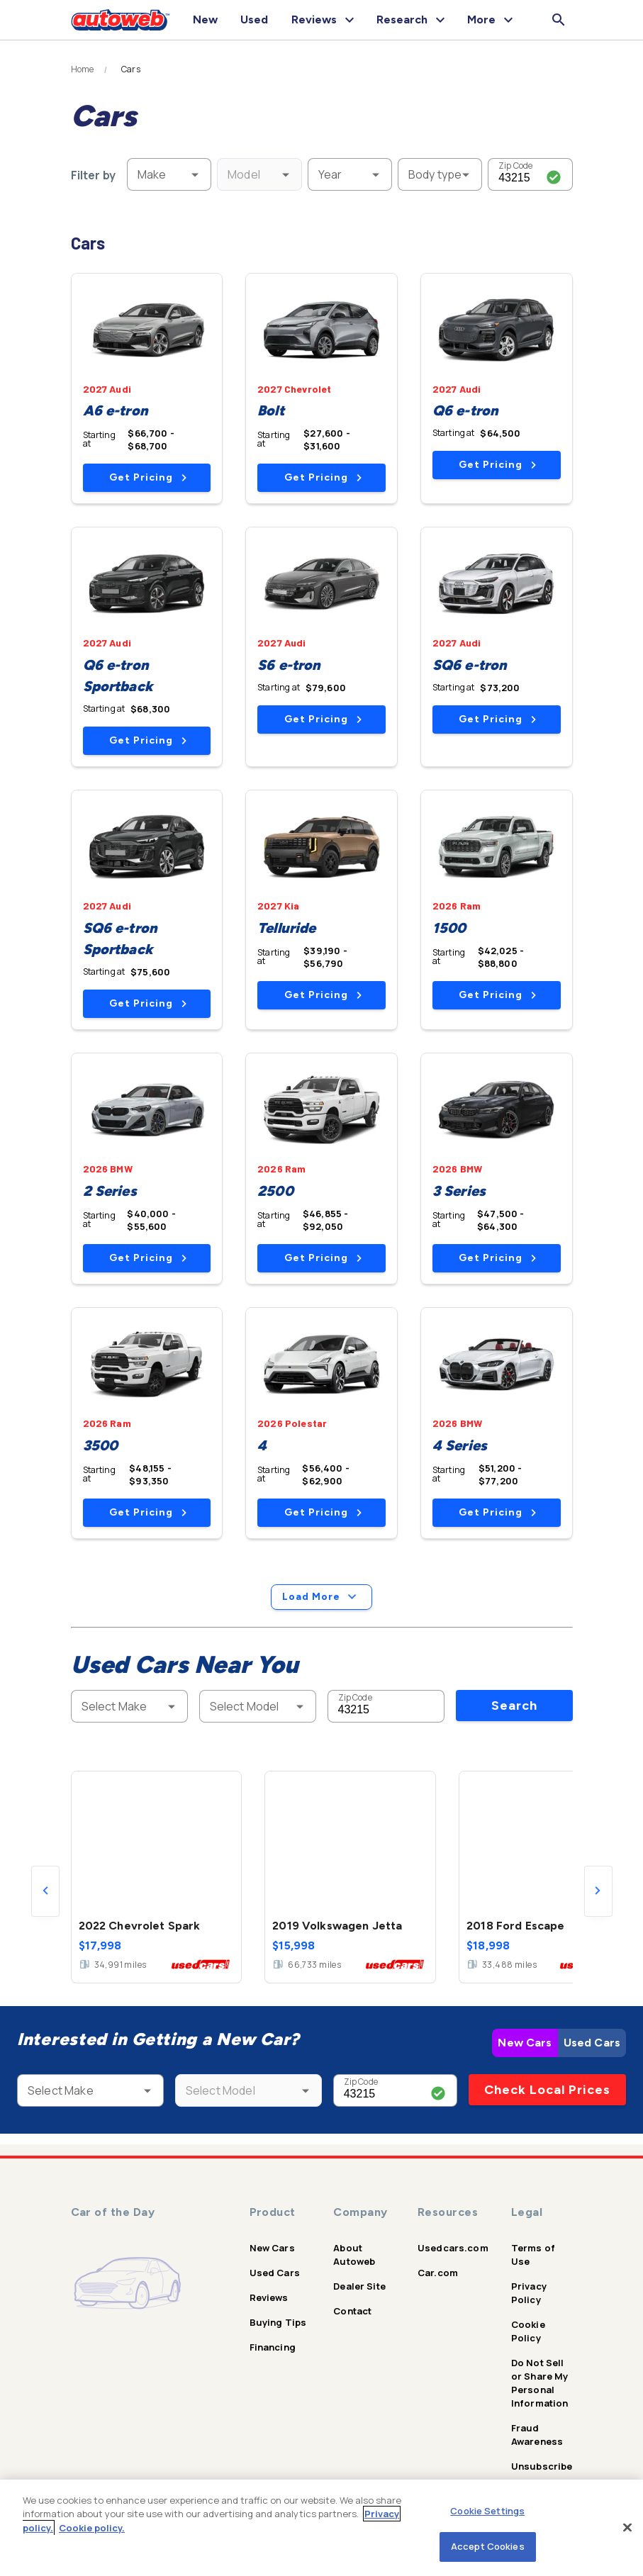  Describe the element at coordinates (525, 2042) in the screenshot. I see `New Cars` at that location.